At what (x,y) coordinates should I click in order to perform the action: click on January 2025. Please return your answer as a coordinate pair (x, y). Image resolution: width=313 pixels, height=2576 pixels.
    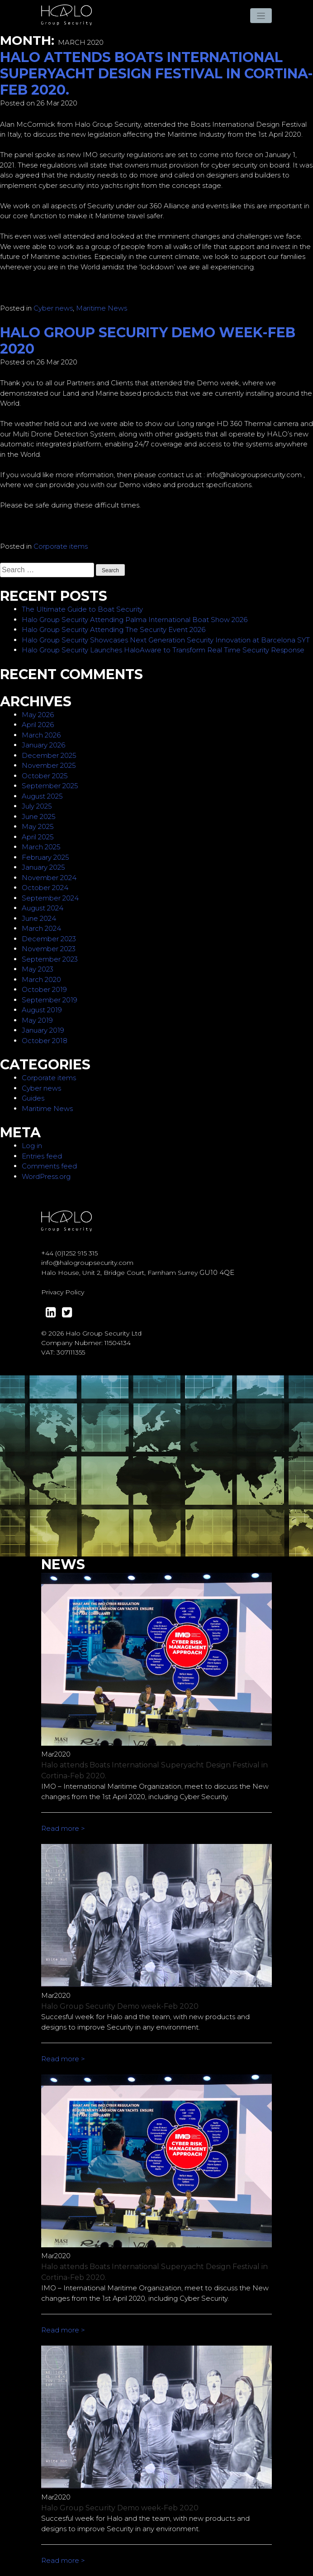
    Looking at the image, I should click on (43, 867).